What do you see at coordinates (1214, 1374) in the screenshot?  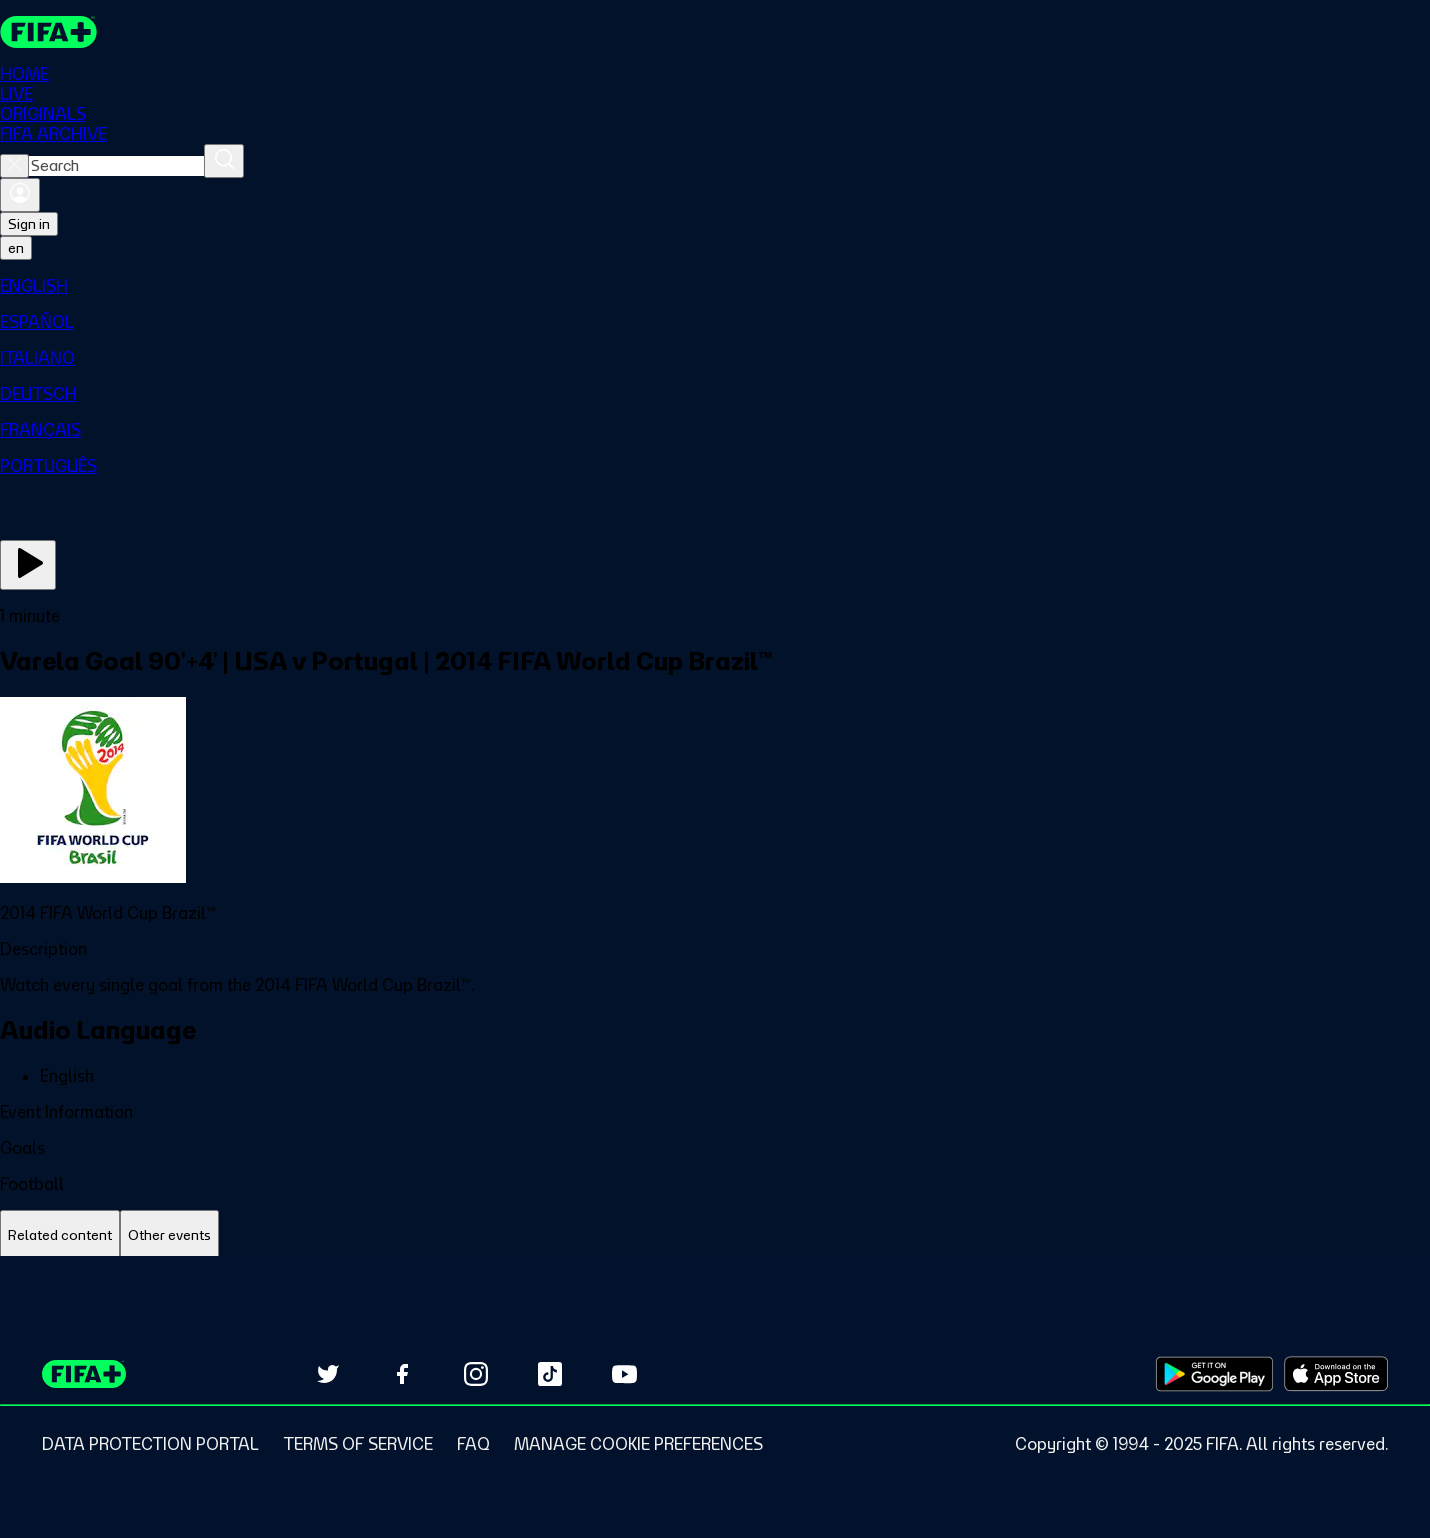 I see `[Download on Google Play Store (opens in new tab)]` at bounding box center [1214, 1374].